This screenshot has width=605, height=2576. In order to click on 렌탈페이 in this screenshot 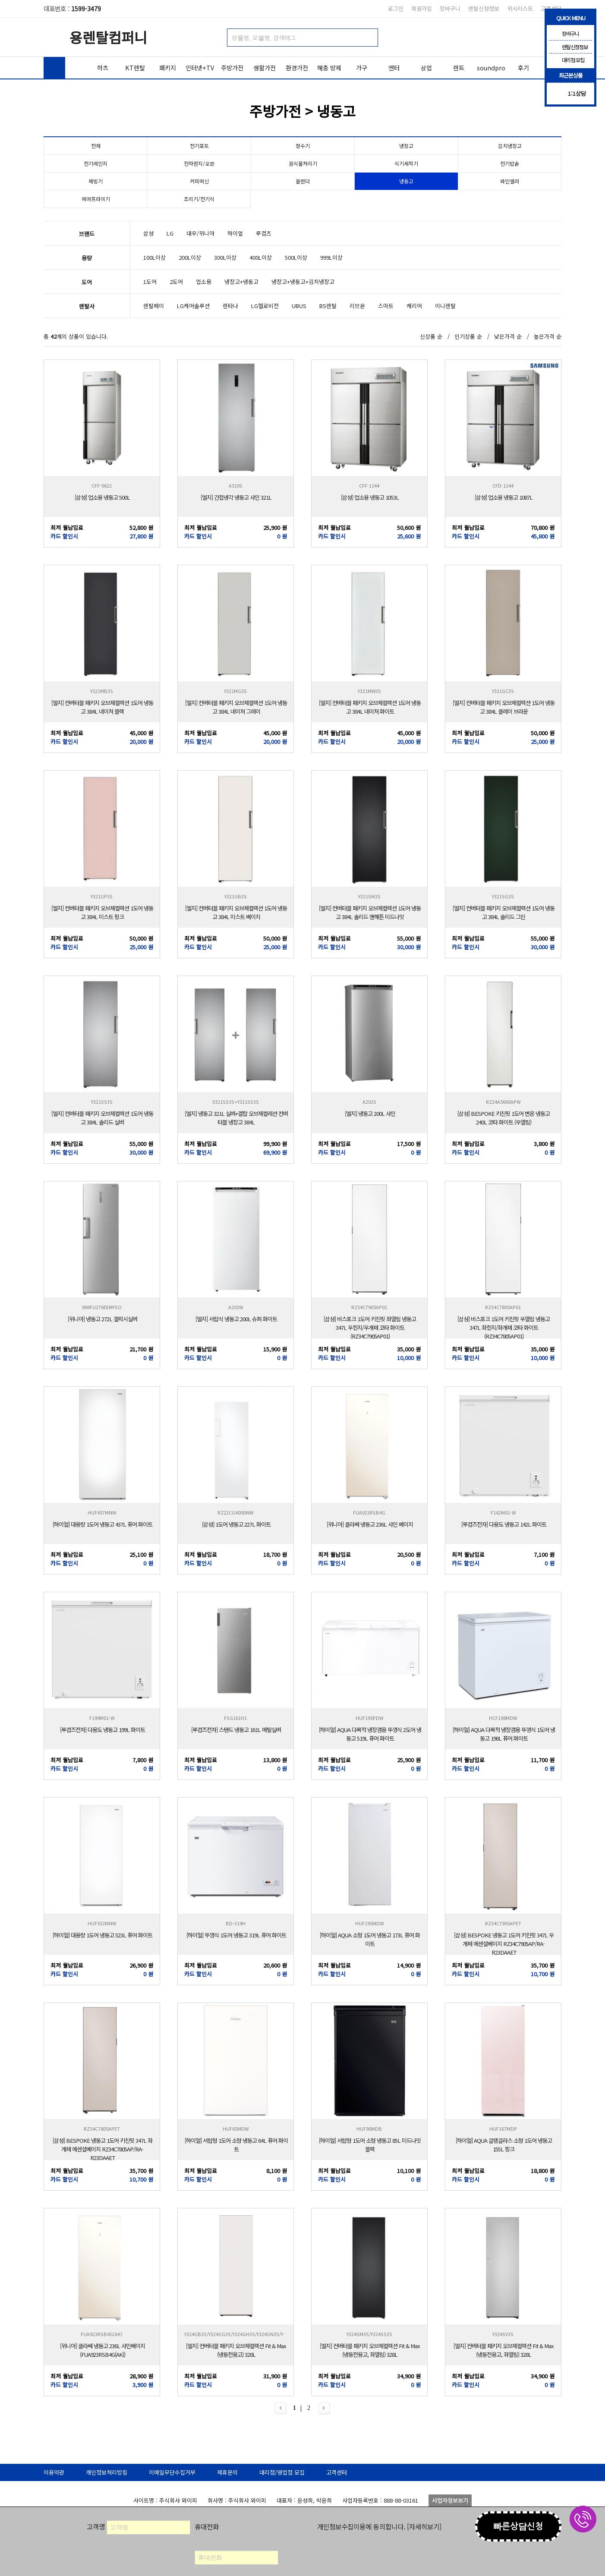, I will do `click(153, 306)`.